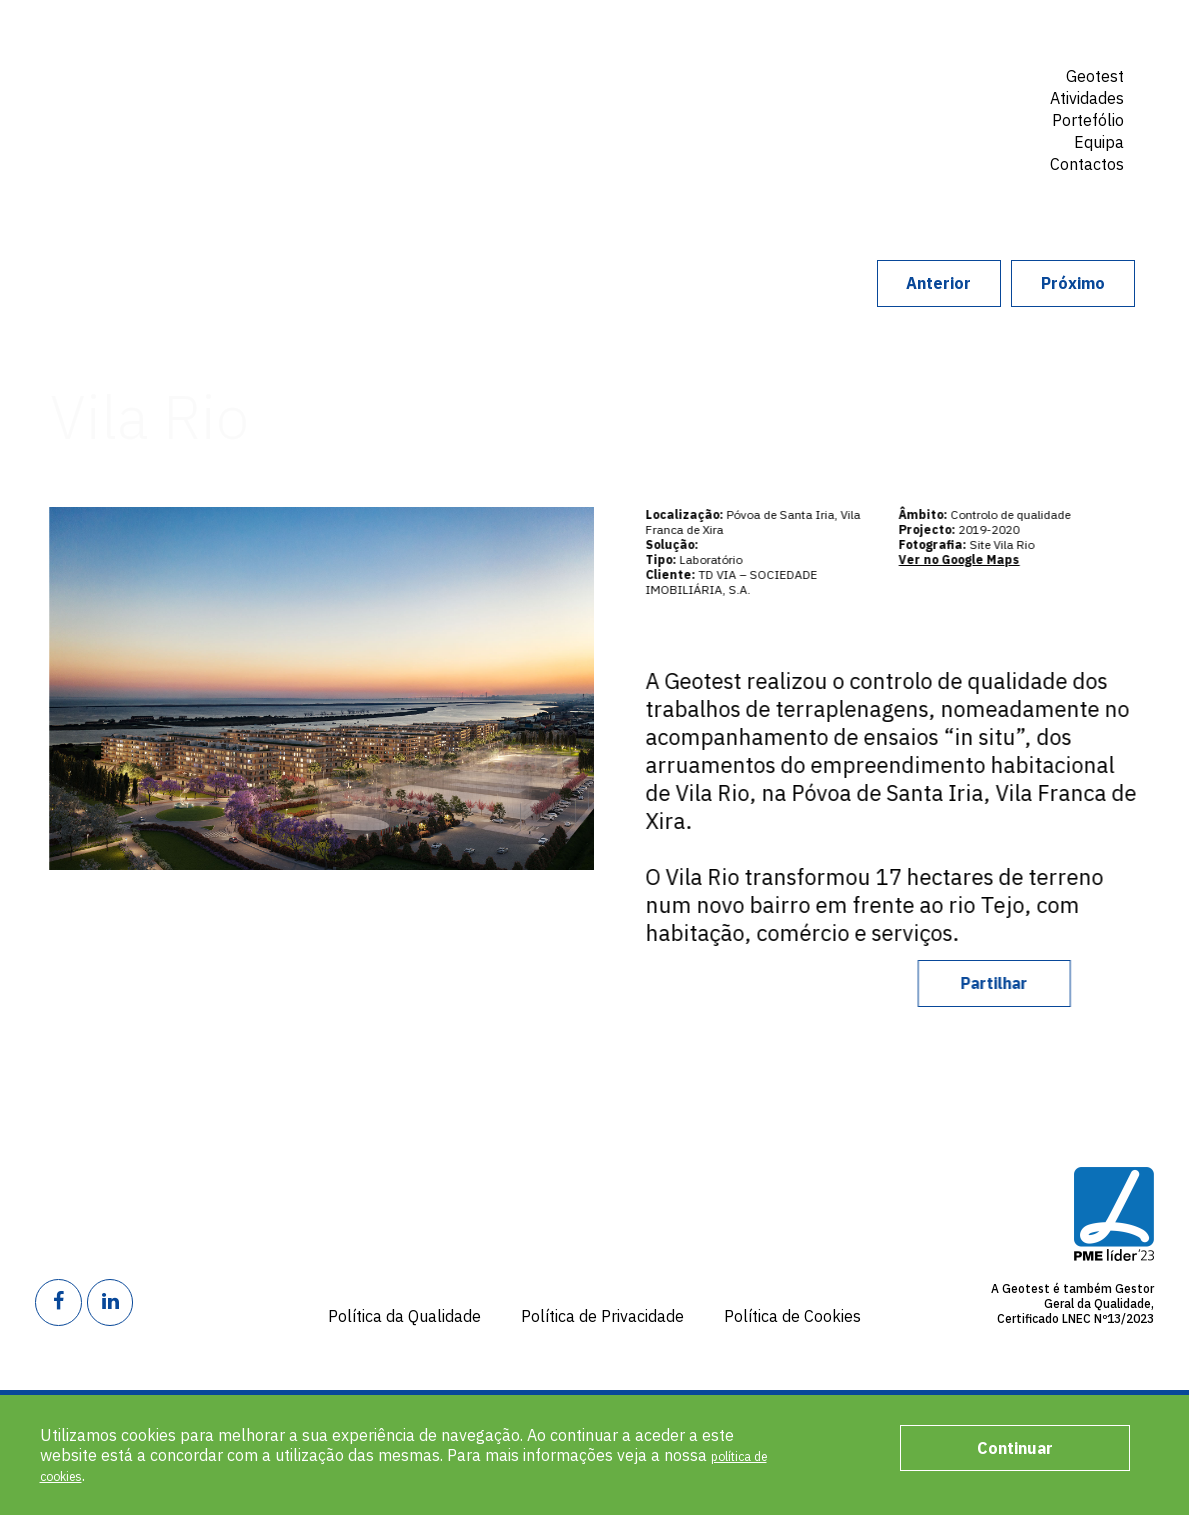 The height and width of the screenshot is (1515, 1189). Describe the element at coordinates (194, 94) in the screenshot. I see `Geotest` at that location.